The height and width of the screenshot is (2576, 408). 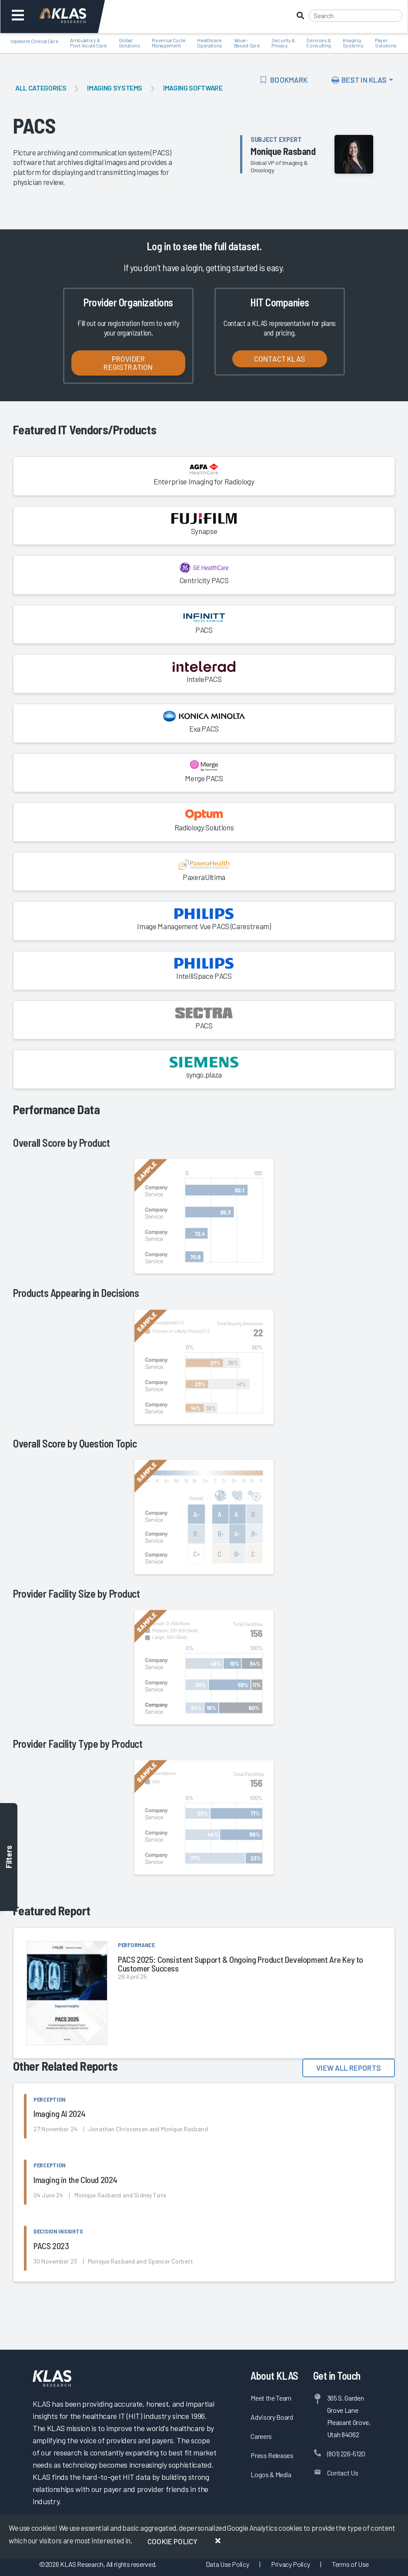 I want to click on Imaging Systems, so click(x=114, y=88).